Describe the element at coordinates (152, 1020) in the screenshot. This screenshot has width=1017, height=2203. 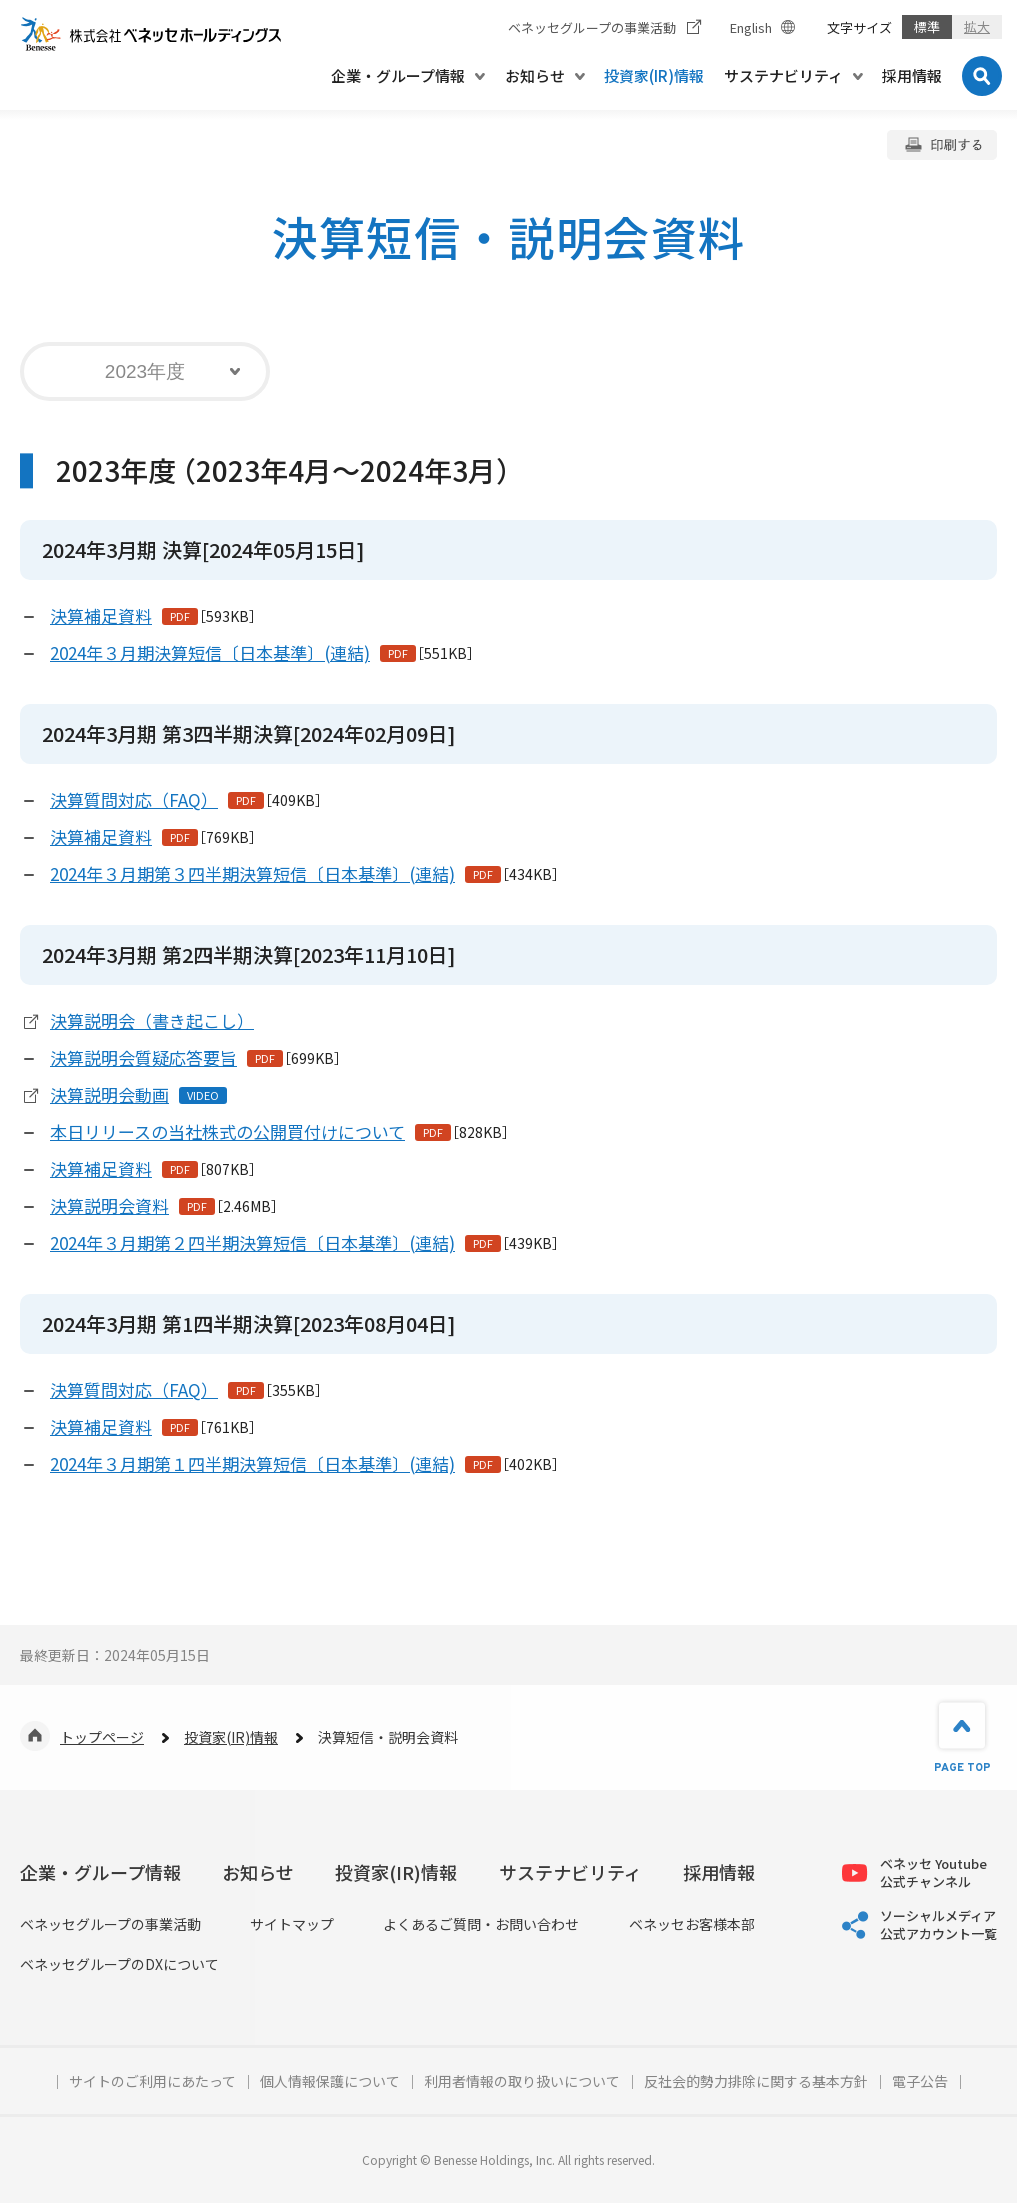
I see `決算説明会（書き起こし）` at that location.